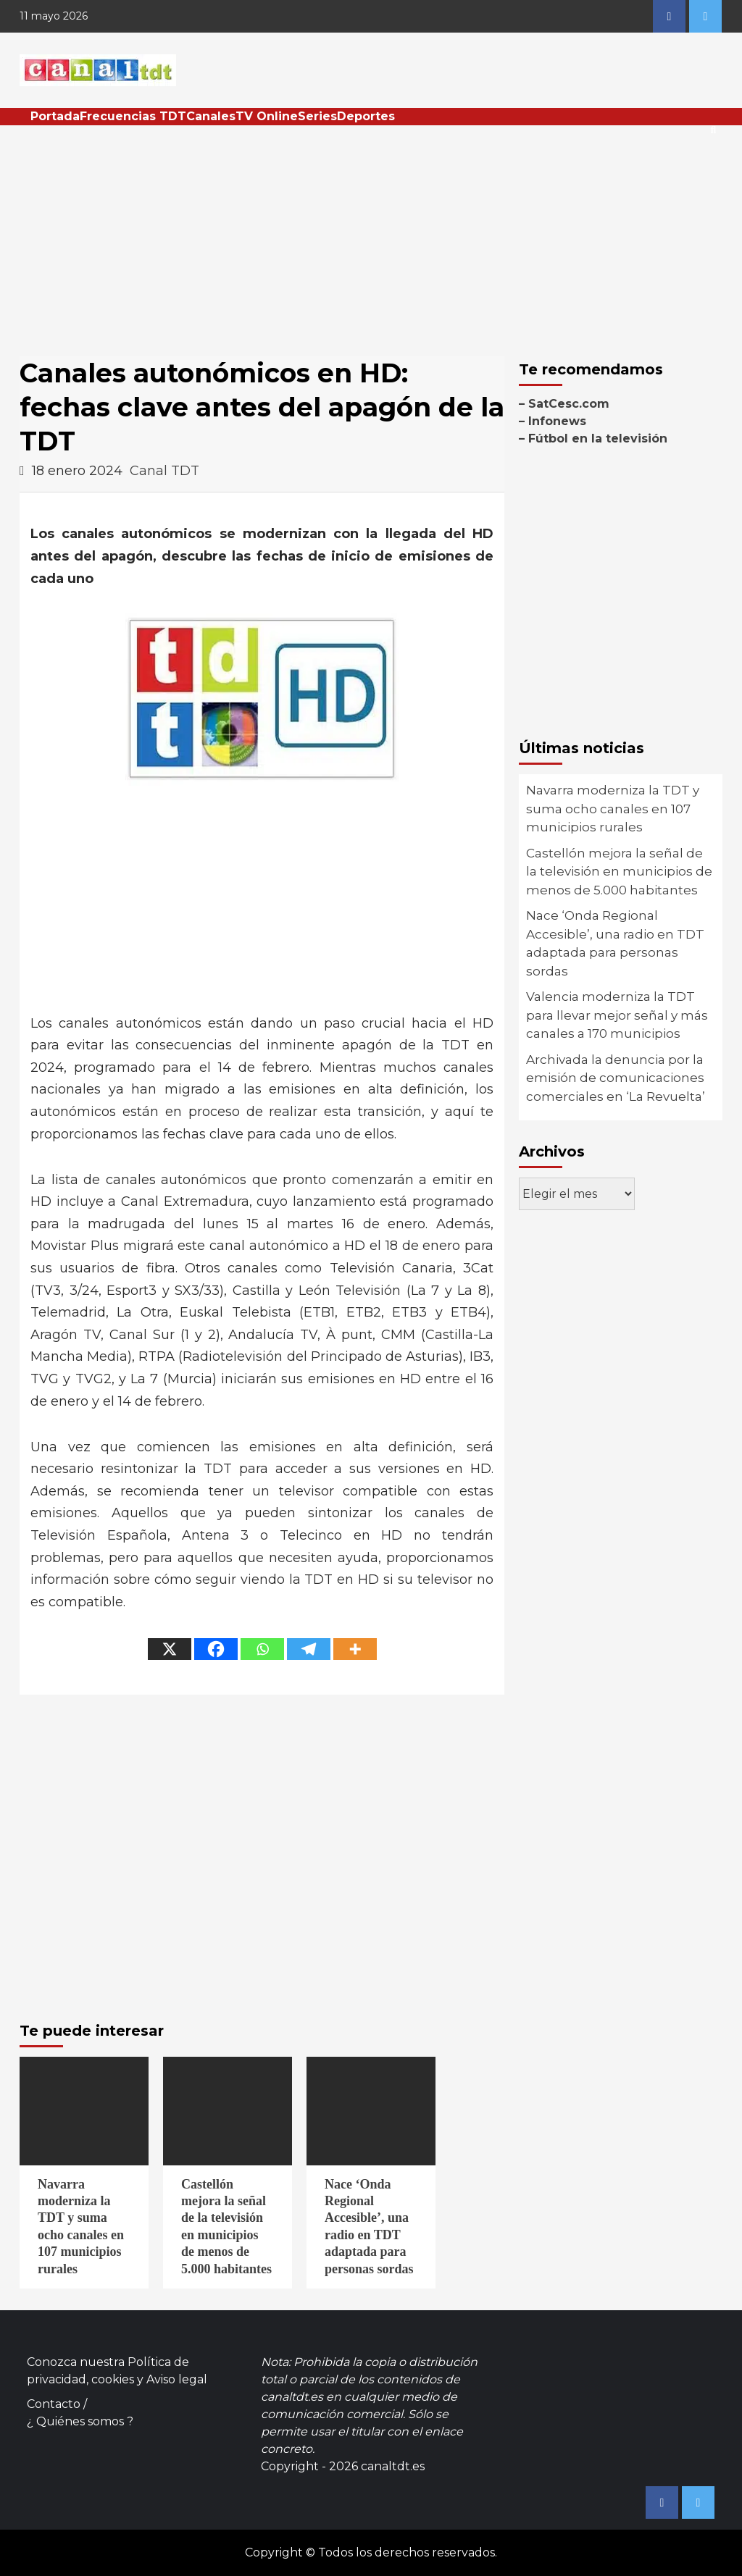 Image resolution: width=742 pixels, height=2576 pixels. Describe the element at coordinates (164, 471) in the screenshot. I see `Canal TDT` at that location.